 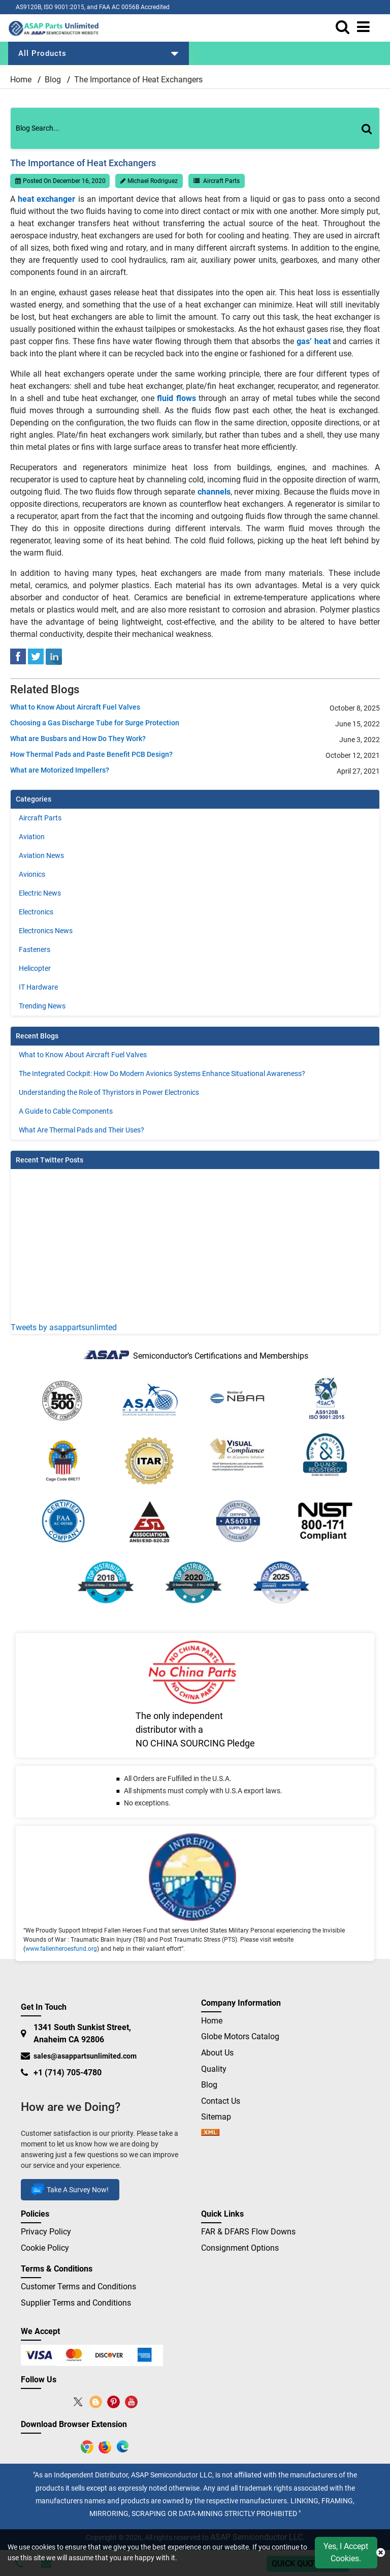 What do you see at coordinates (32, 837) in the screenshot?
I see `Aviation` at bounding box center [32, 837].